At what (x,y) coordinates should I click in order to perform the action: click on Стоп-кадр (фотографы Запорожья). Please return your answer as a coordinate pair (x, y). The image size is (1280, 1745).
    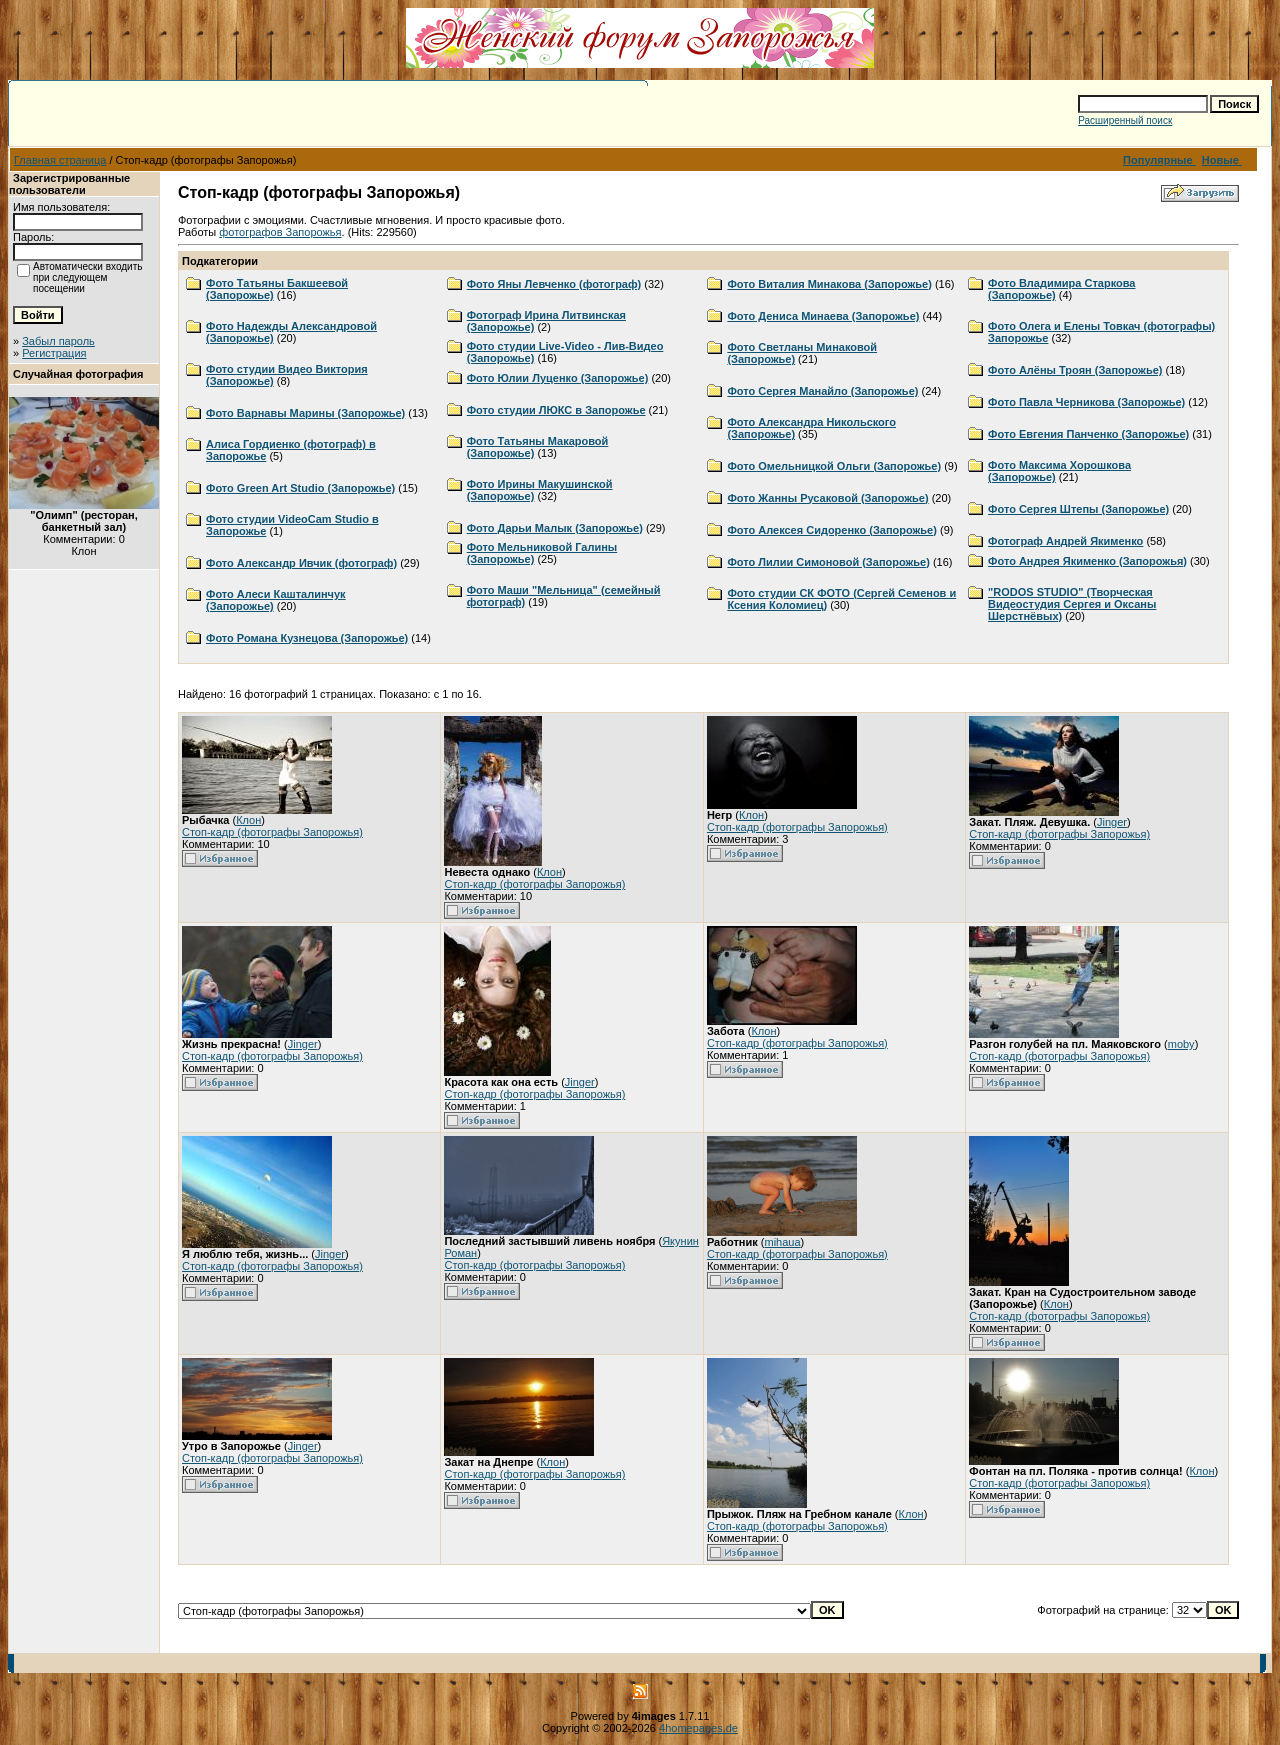
    Looking at the image, I should click on (272, 832).